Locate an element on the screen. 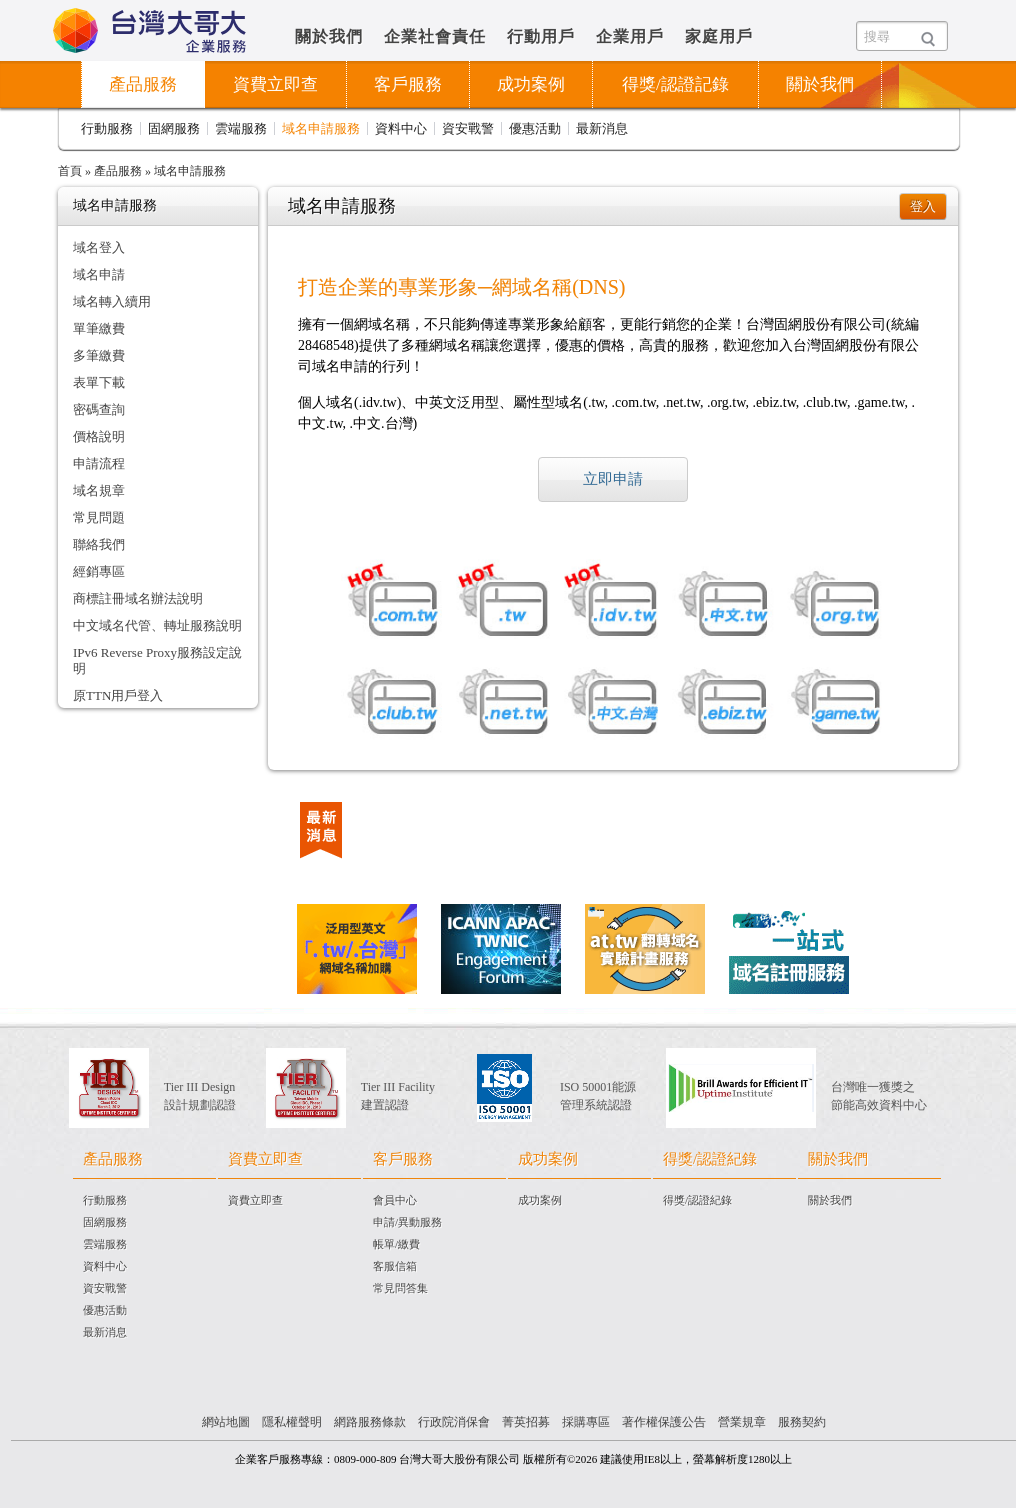  多筆繳費 is located at coordinates (99, 355).